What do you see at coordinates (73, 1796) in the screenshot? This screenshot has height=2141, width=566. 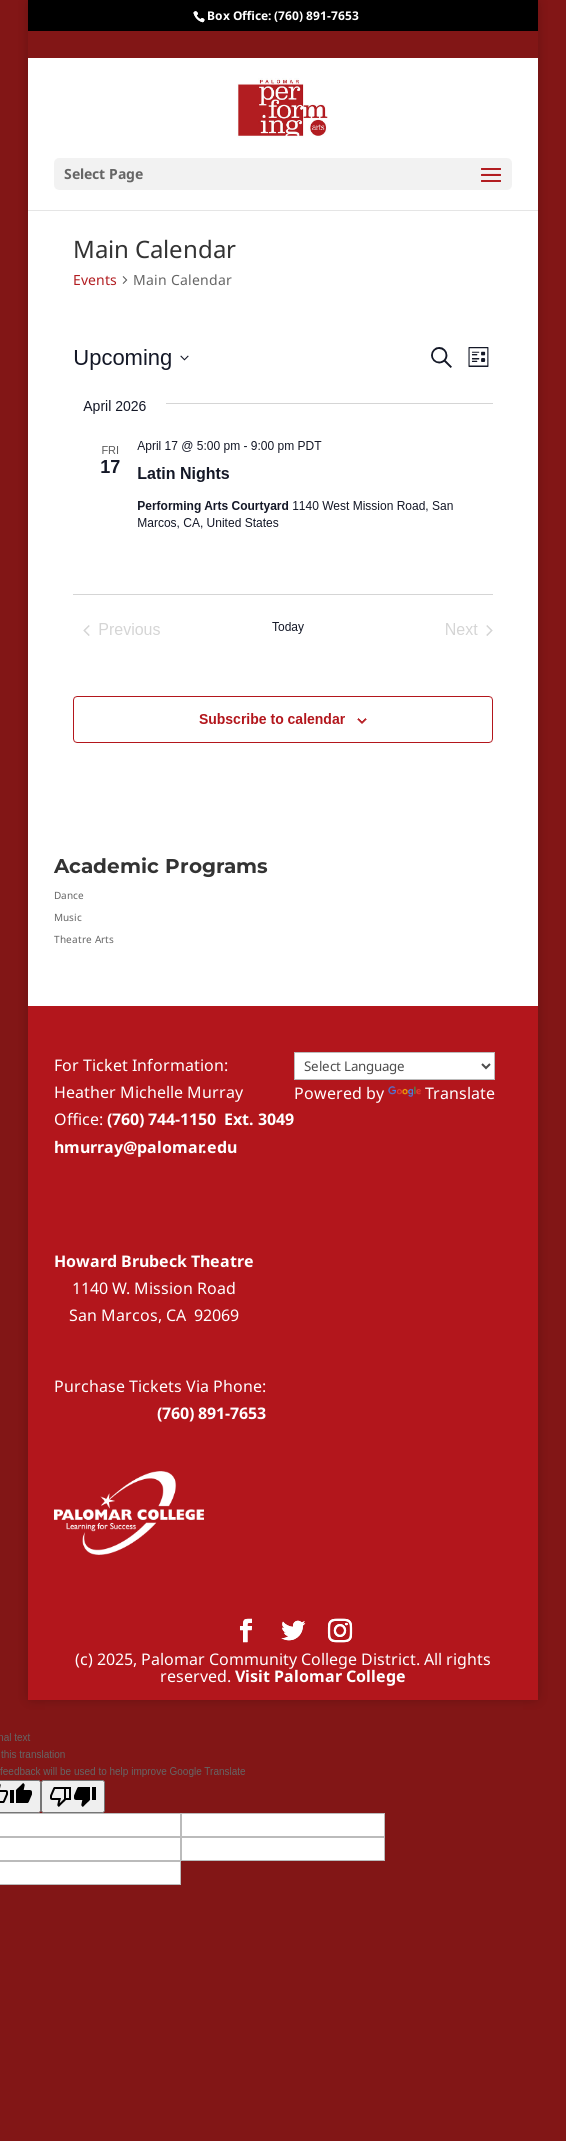 I see `[Poor translation]` at bounding box center [73, 1796].